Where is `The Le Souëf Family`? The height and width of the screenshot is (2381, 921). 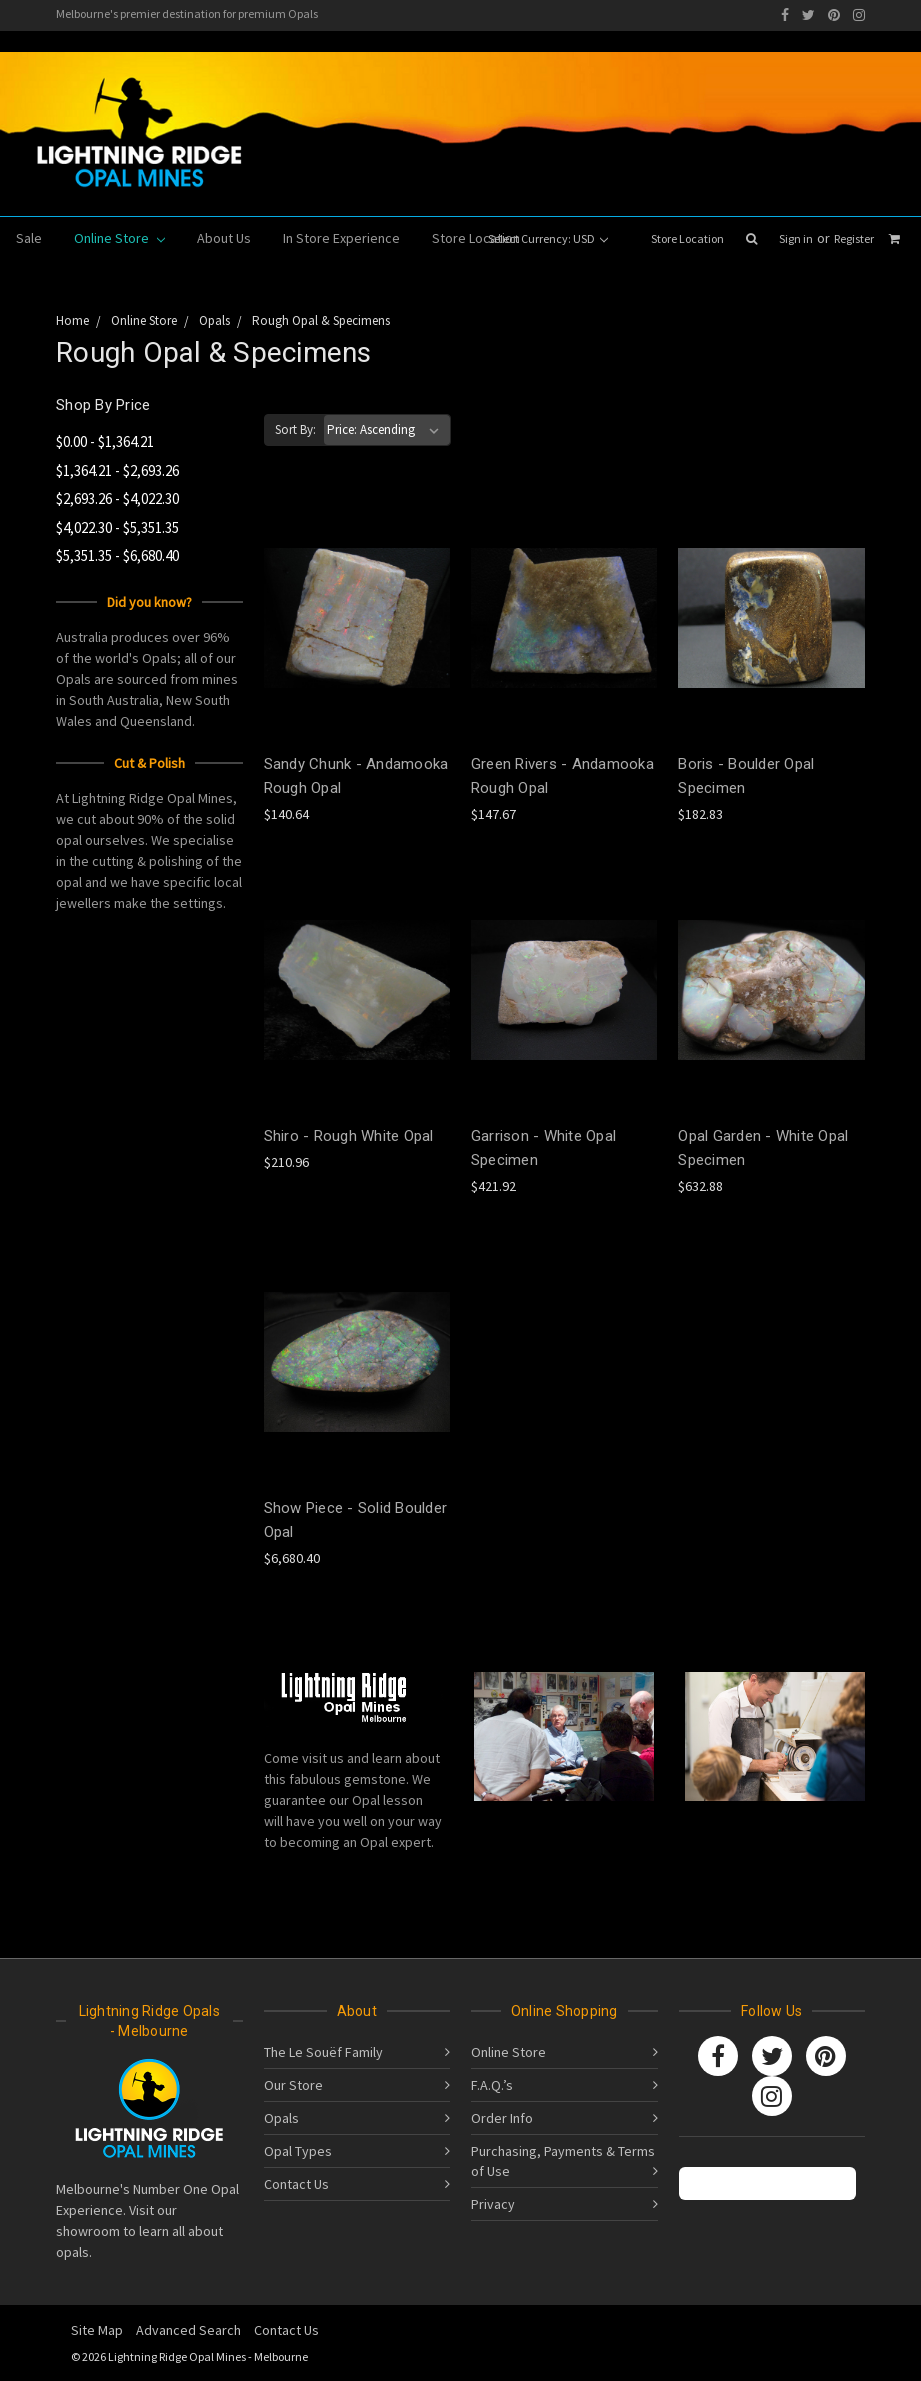 The Le Souëf Family is located at coordinates (323, 2052).